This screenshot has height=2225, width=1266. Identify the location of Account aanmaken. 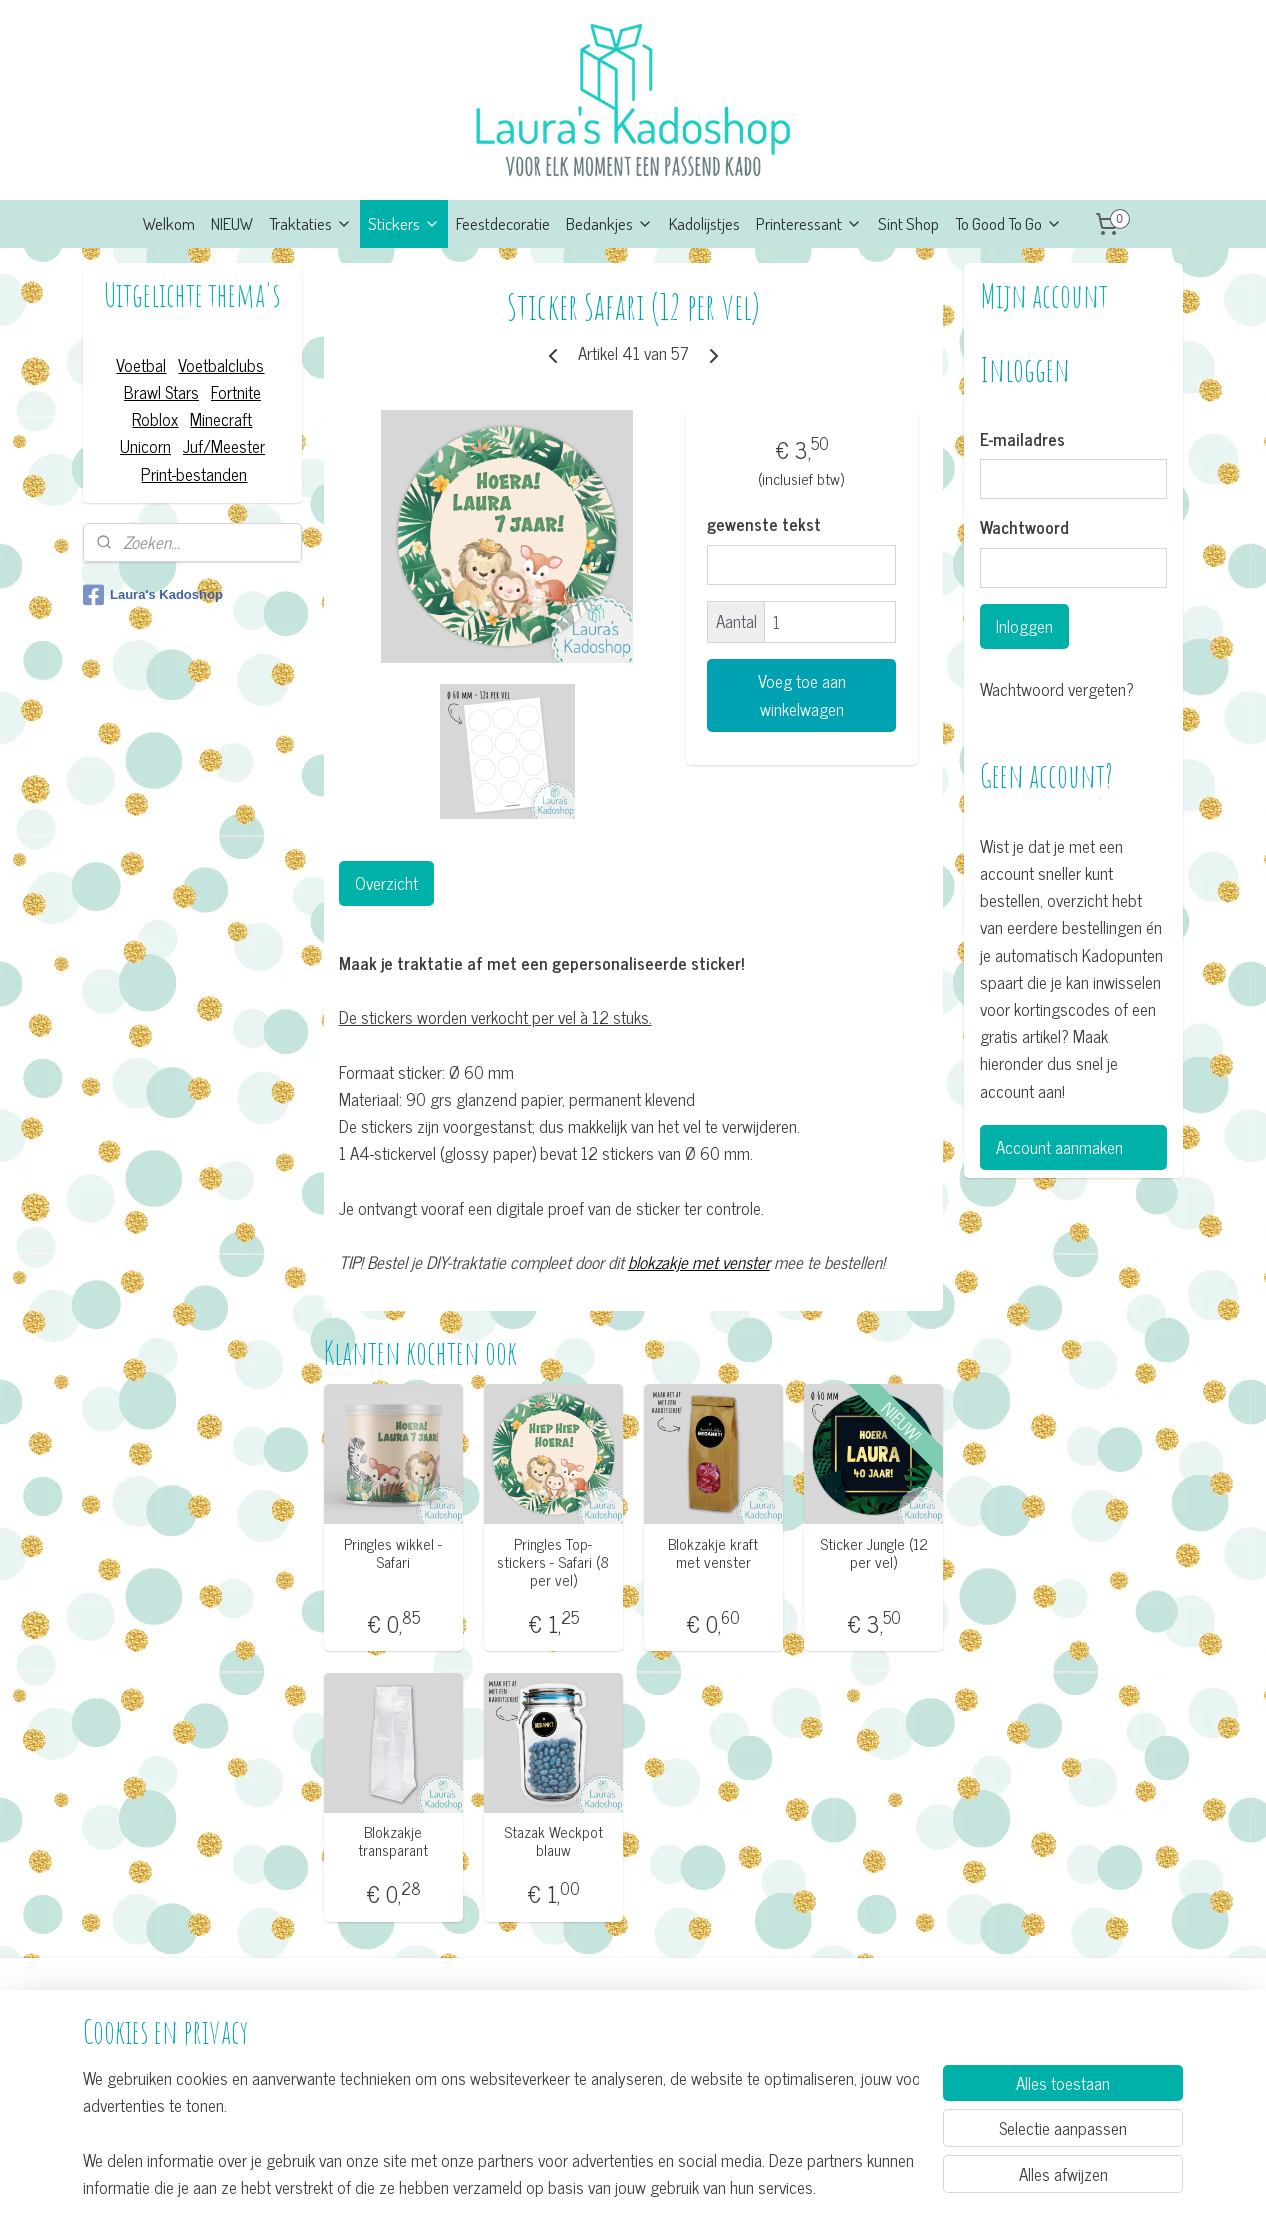
(1059, 1147).